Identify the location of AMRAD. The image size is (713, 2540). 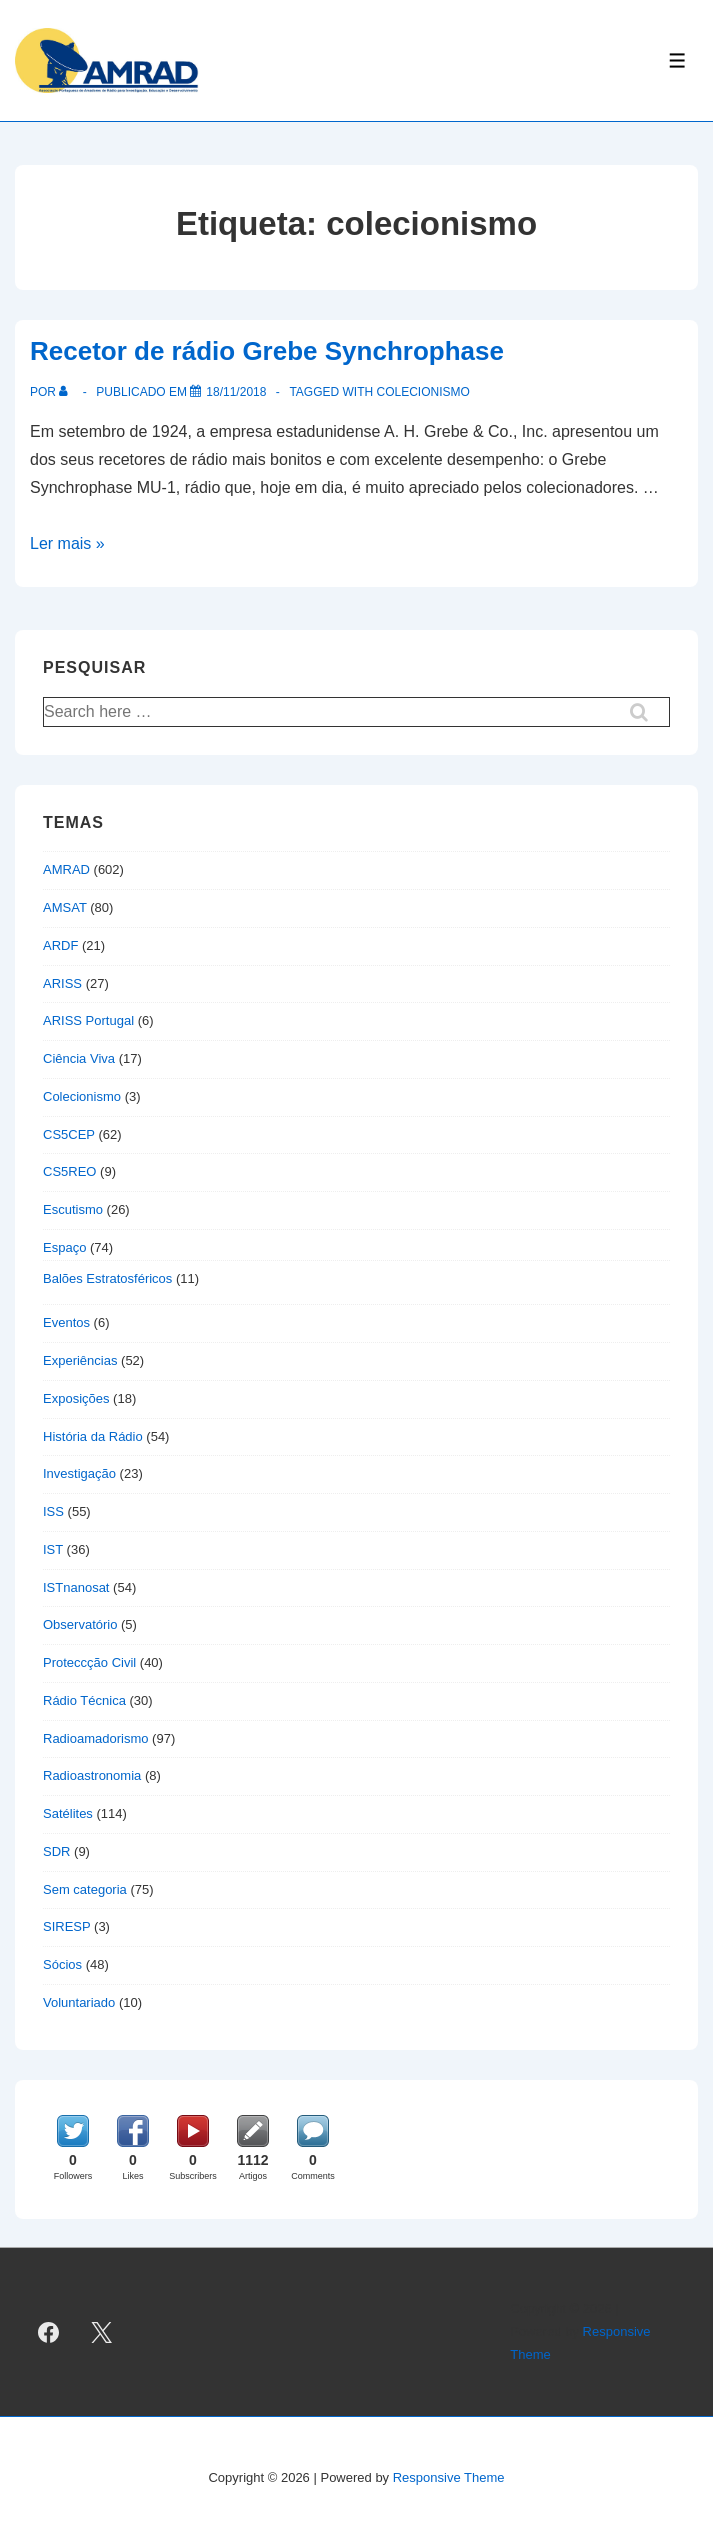
(66, 869).